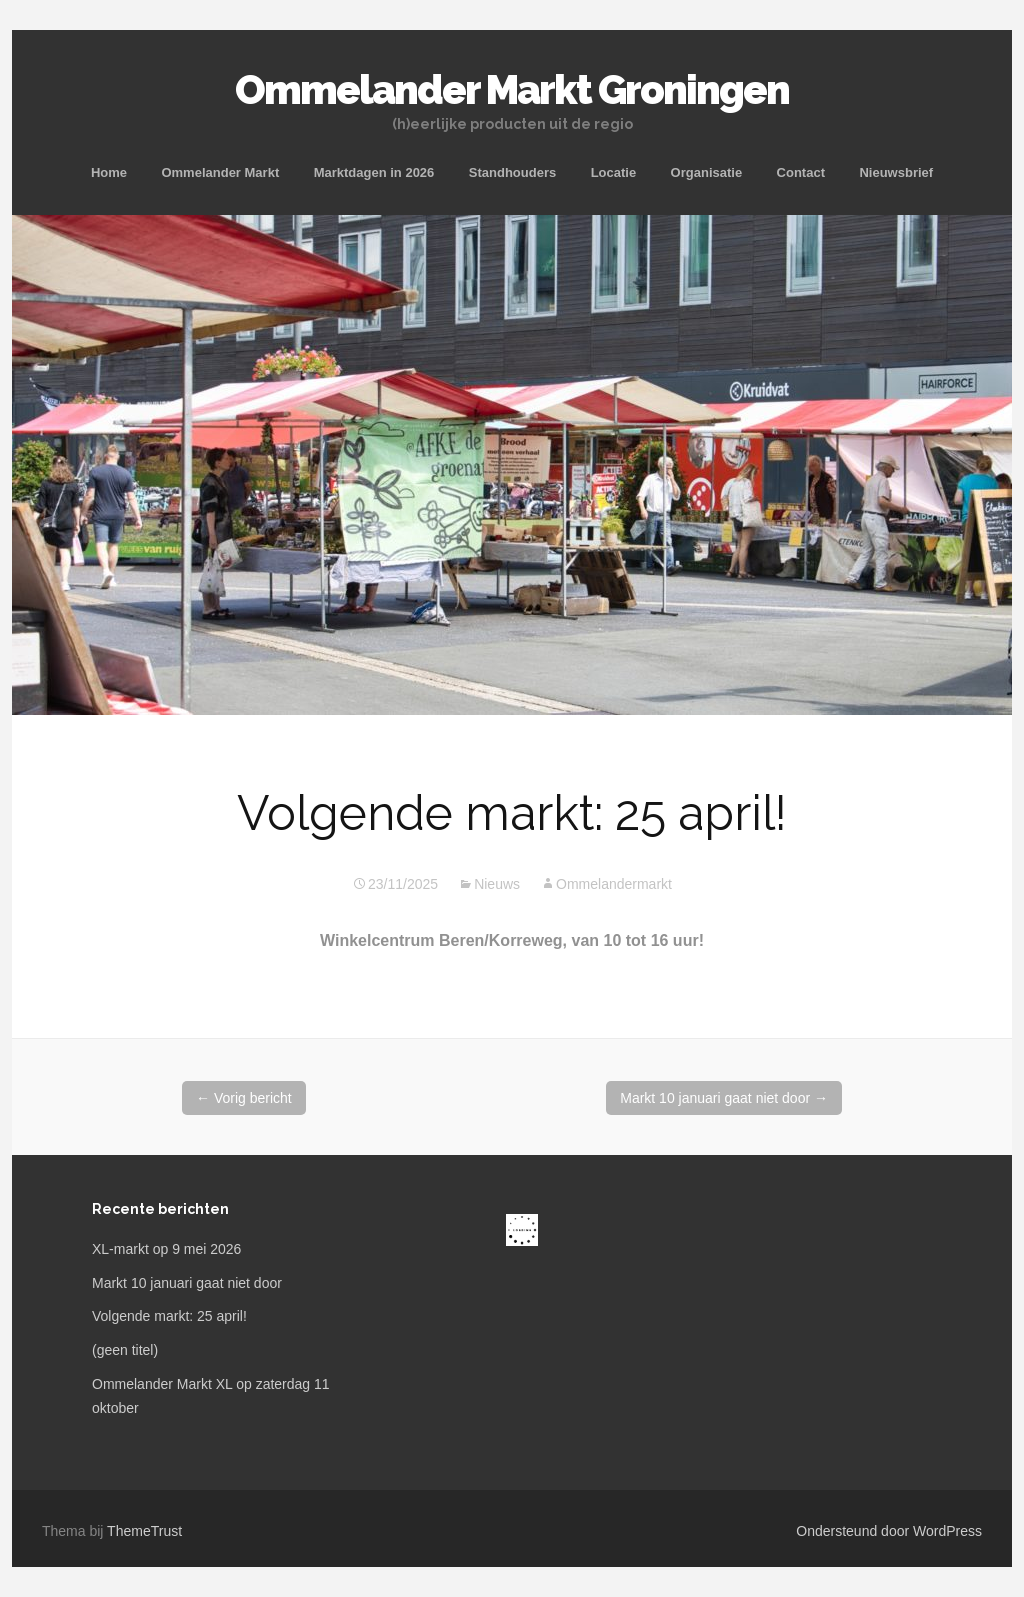  What do you see at coordinates (889, 1531) in the screenshot?
I see `Ondersteund door WordPress` at bounding box center [889, 1531].